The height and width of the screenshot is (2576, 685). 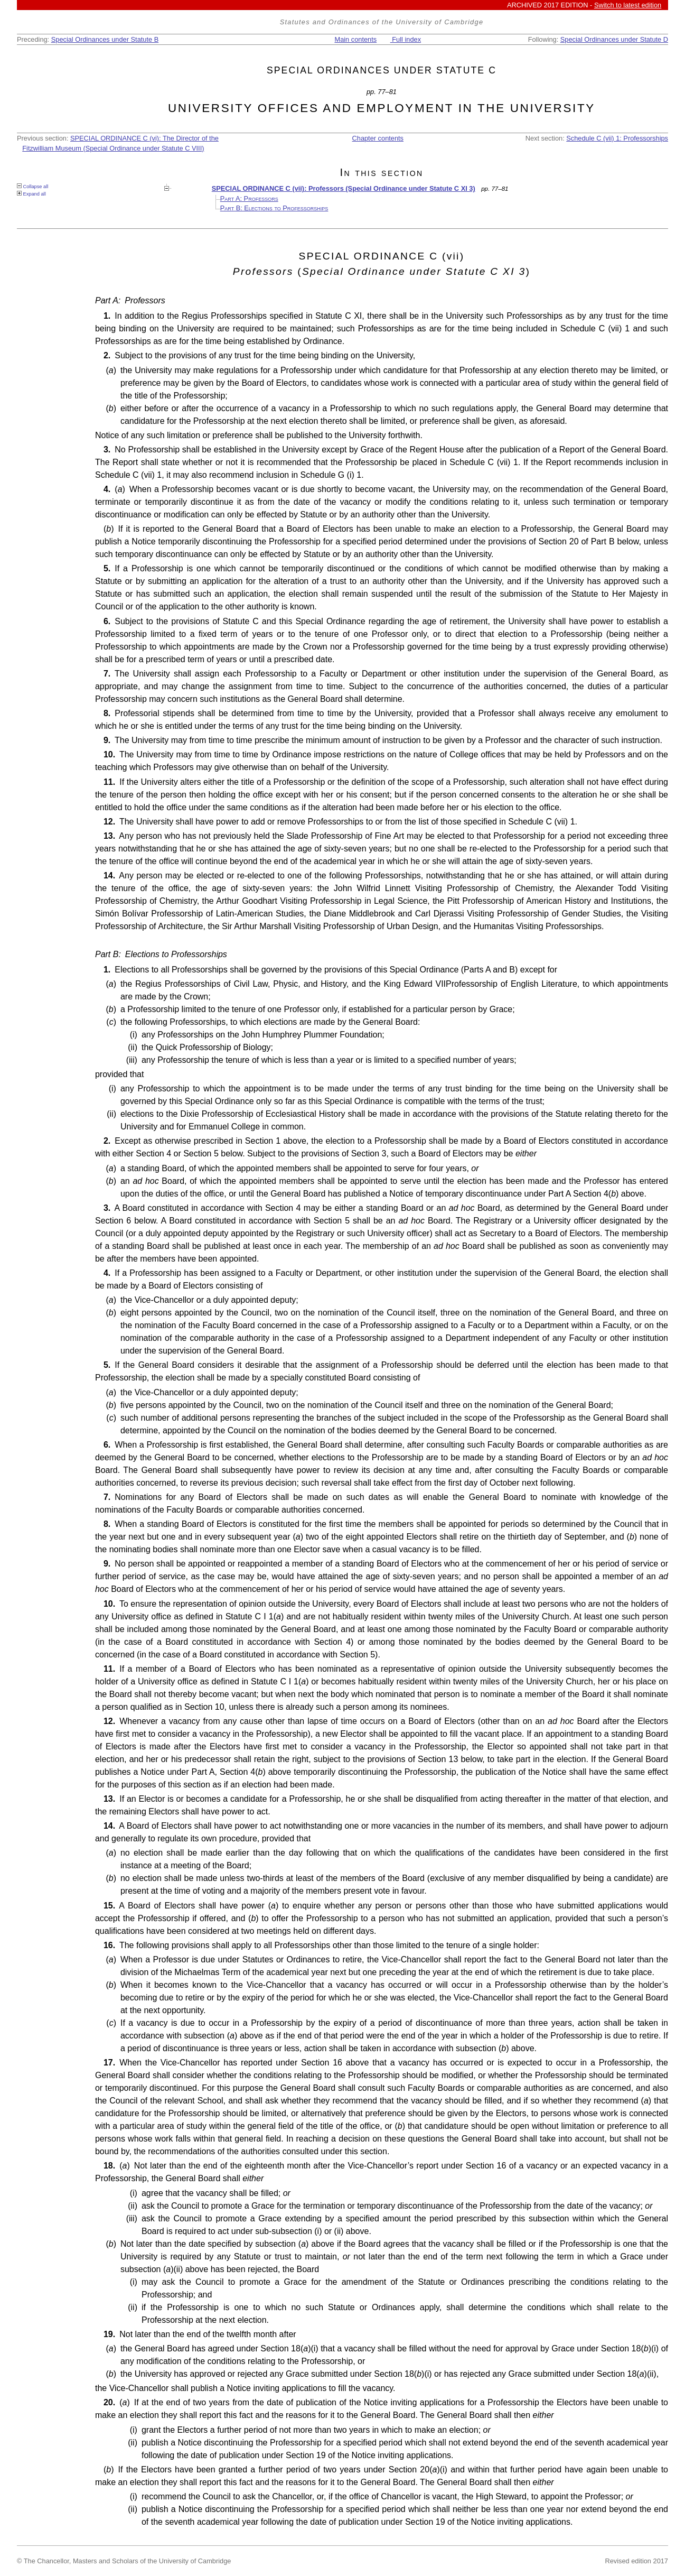 I want to click on Part B: Elections to Professorships, so click(x=274, y=208).